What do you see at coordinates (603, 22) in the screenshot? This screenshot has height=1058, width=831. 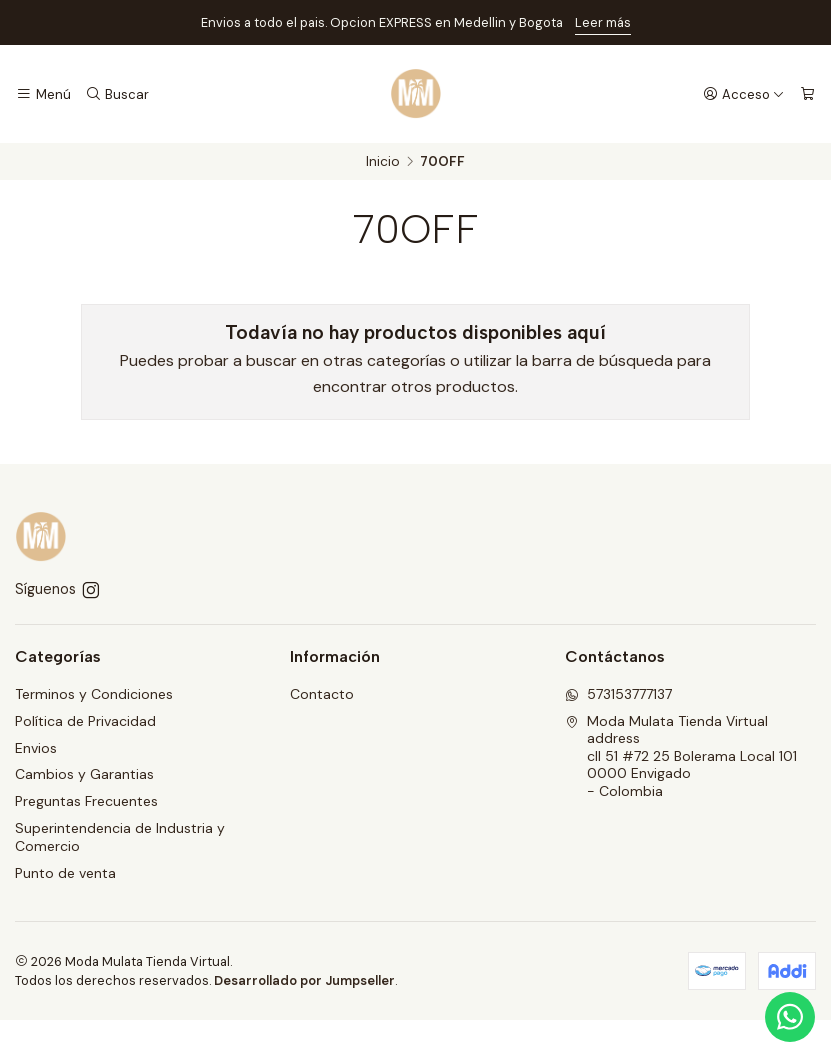 I see `Leer más` at bounding box center [603, 22].